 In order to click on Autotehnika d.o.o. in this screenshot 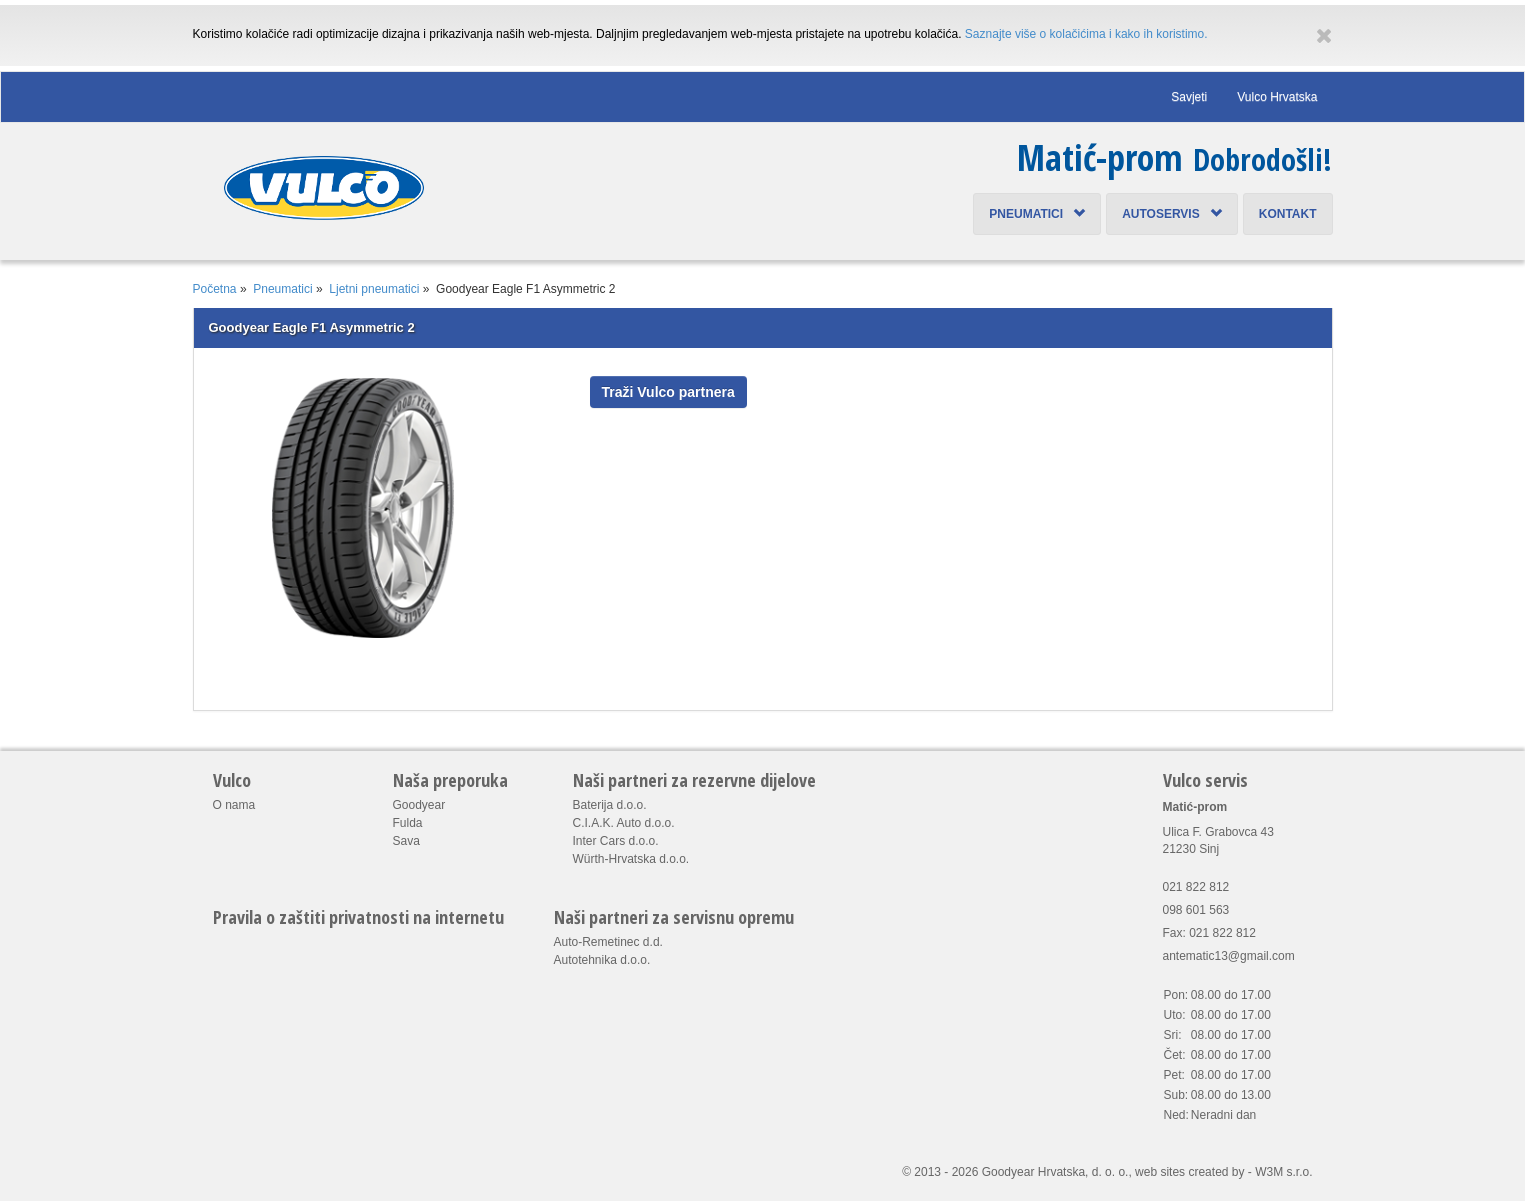, I will do `click(602, 960)`.